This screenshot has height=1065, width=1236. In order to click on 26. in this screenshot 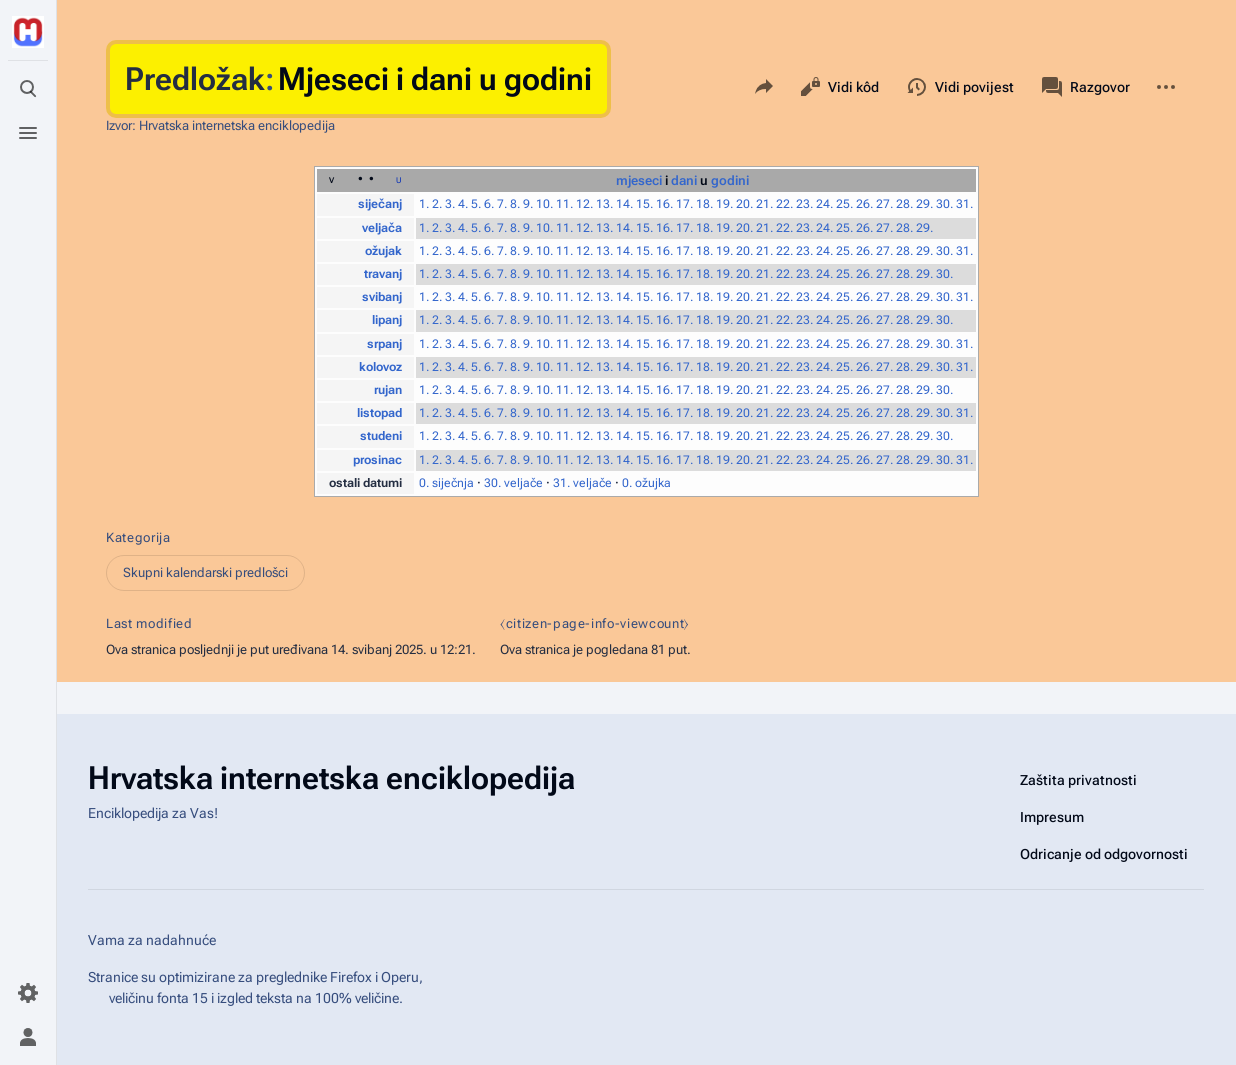, I will do `click(864, 204)`.